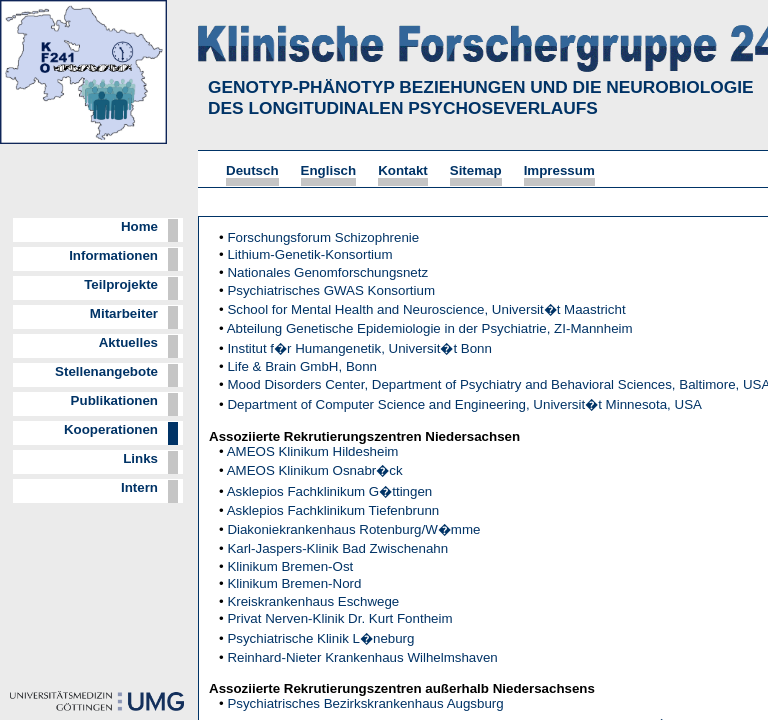 This screenshot has height=720, width=768. Describe the element at coordinates (359, 348) in the screenshot. I see `Institut f�r Humangenetik, Universit�t Bonn` at that location.